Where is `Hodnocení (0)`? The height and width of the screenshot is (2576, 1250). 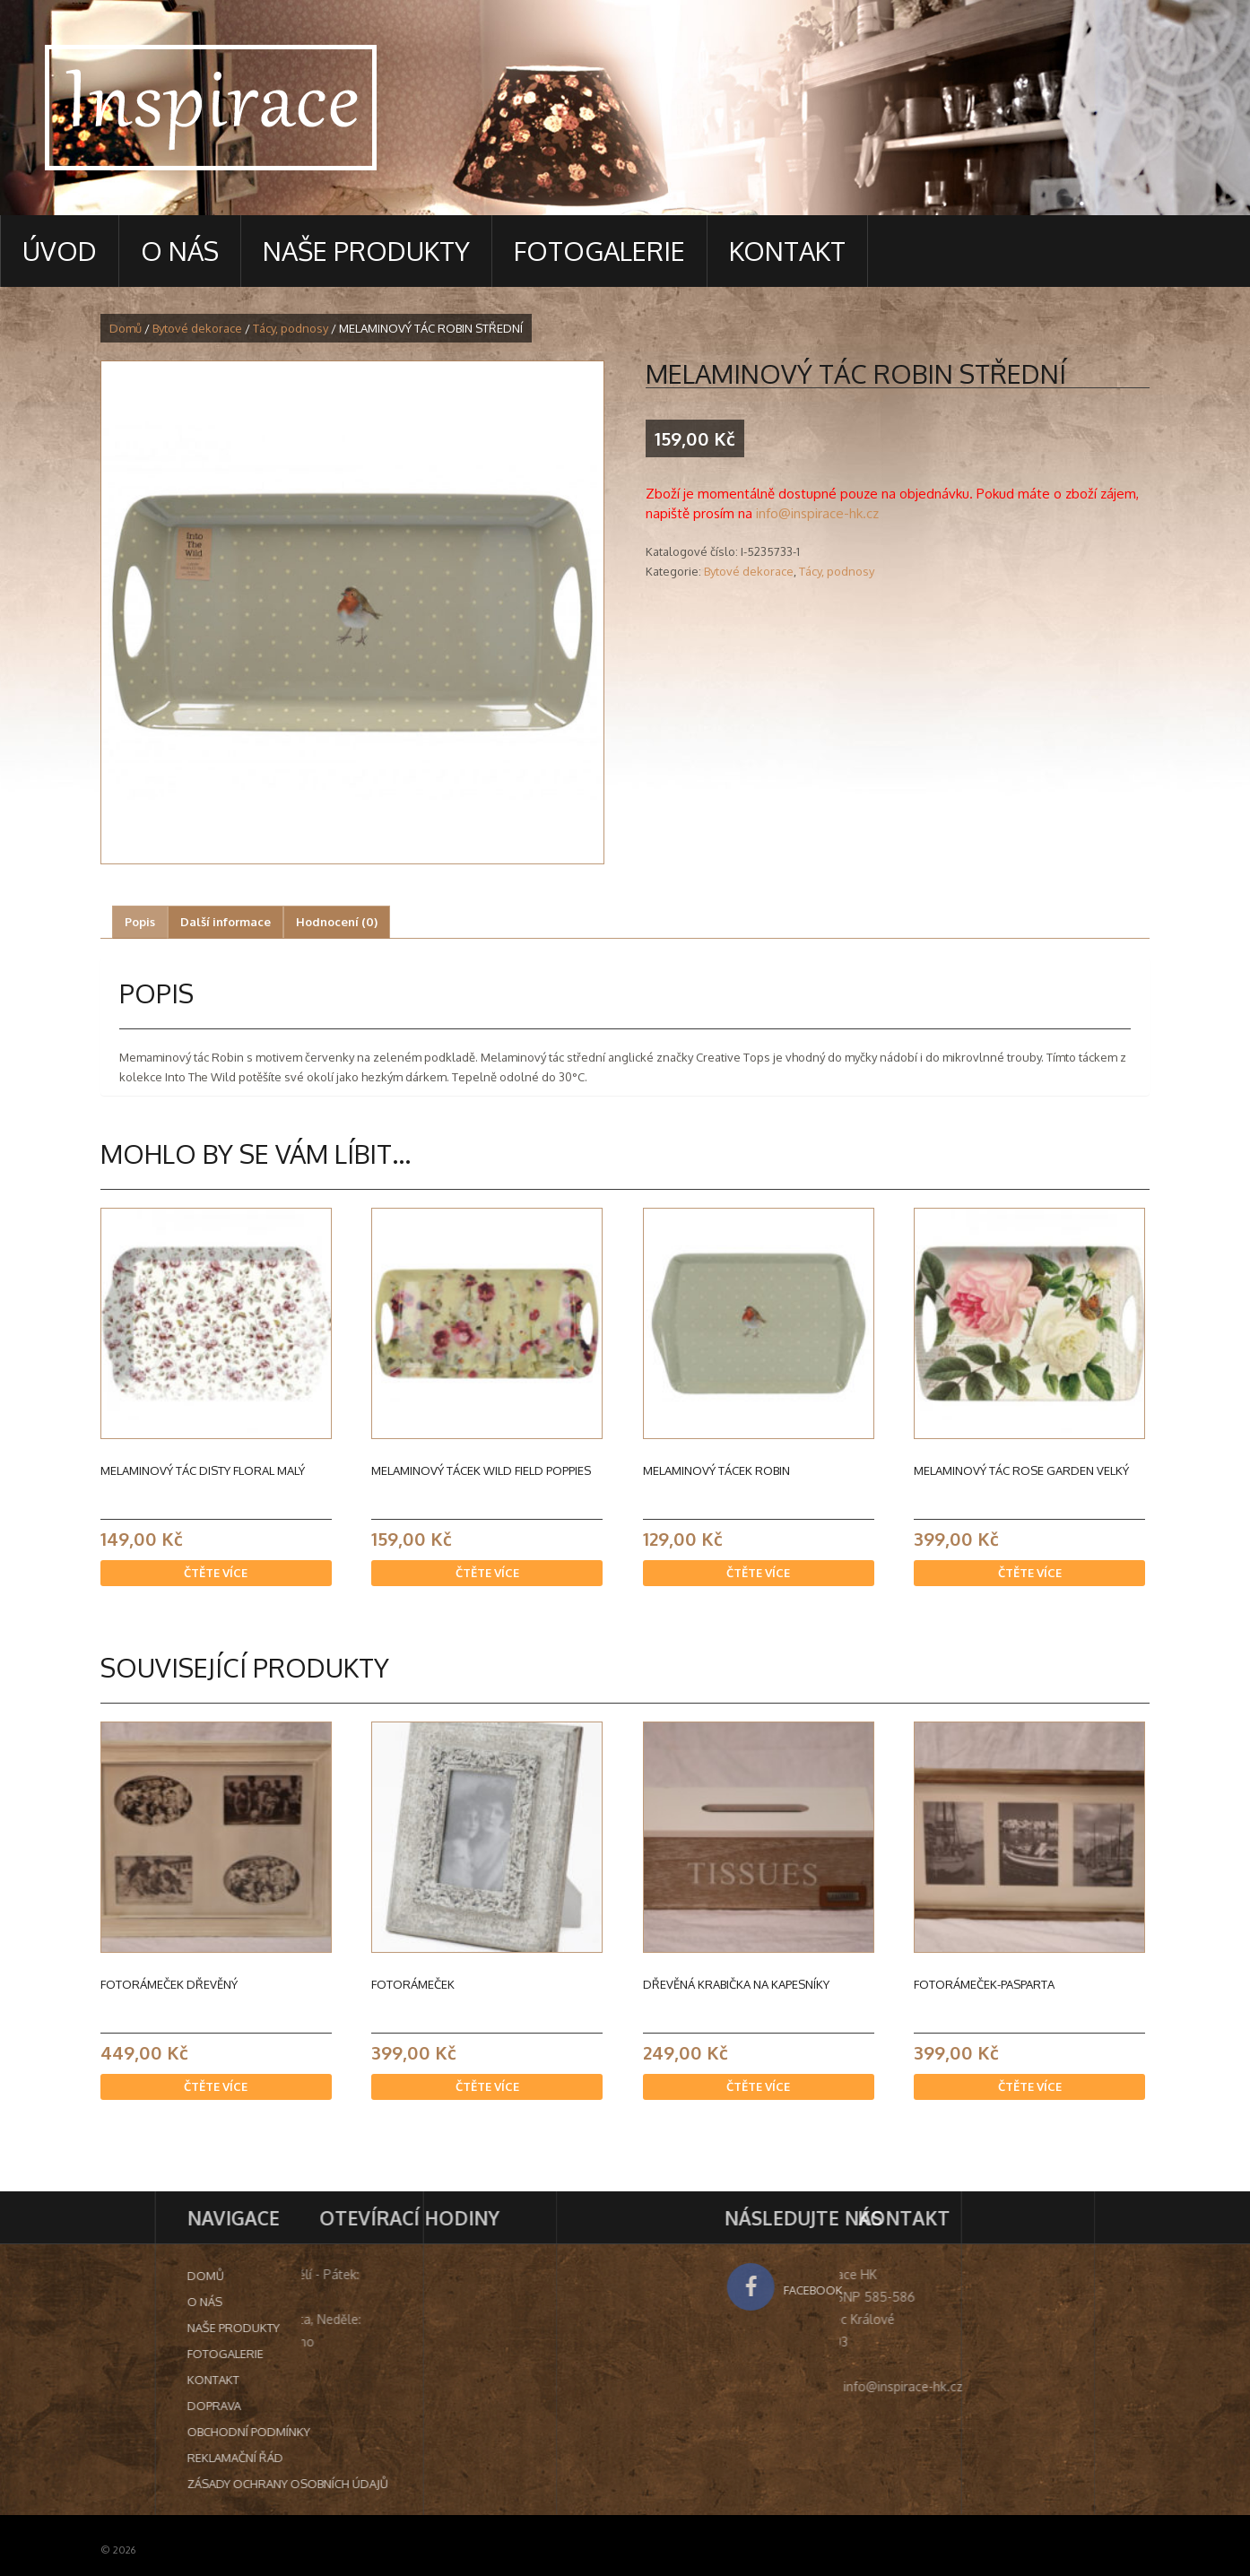 Hodnocení (0) is located at coordinates (337, 922).